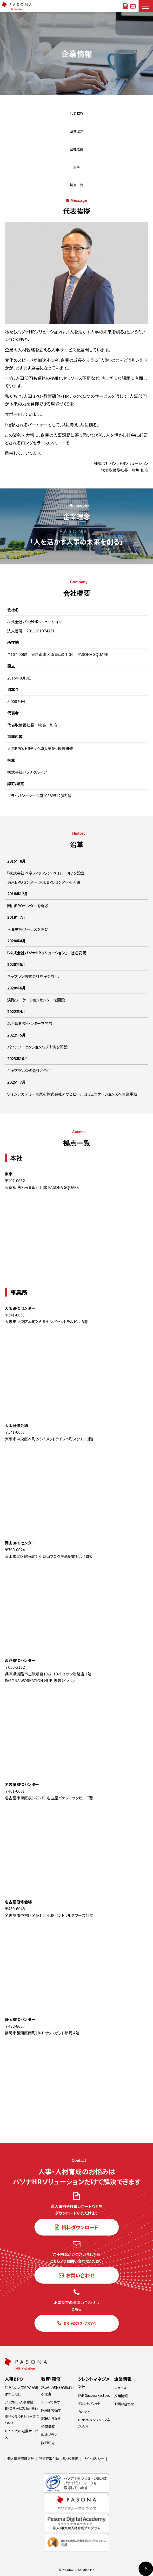  I want to click on 企業理念, so click(76, 131).